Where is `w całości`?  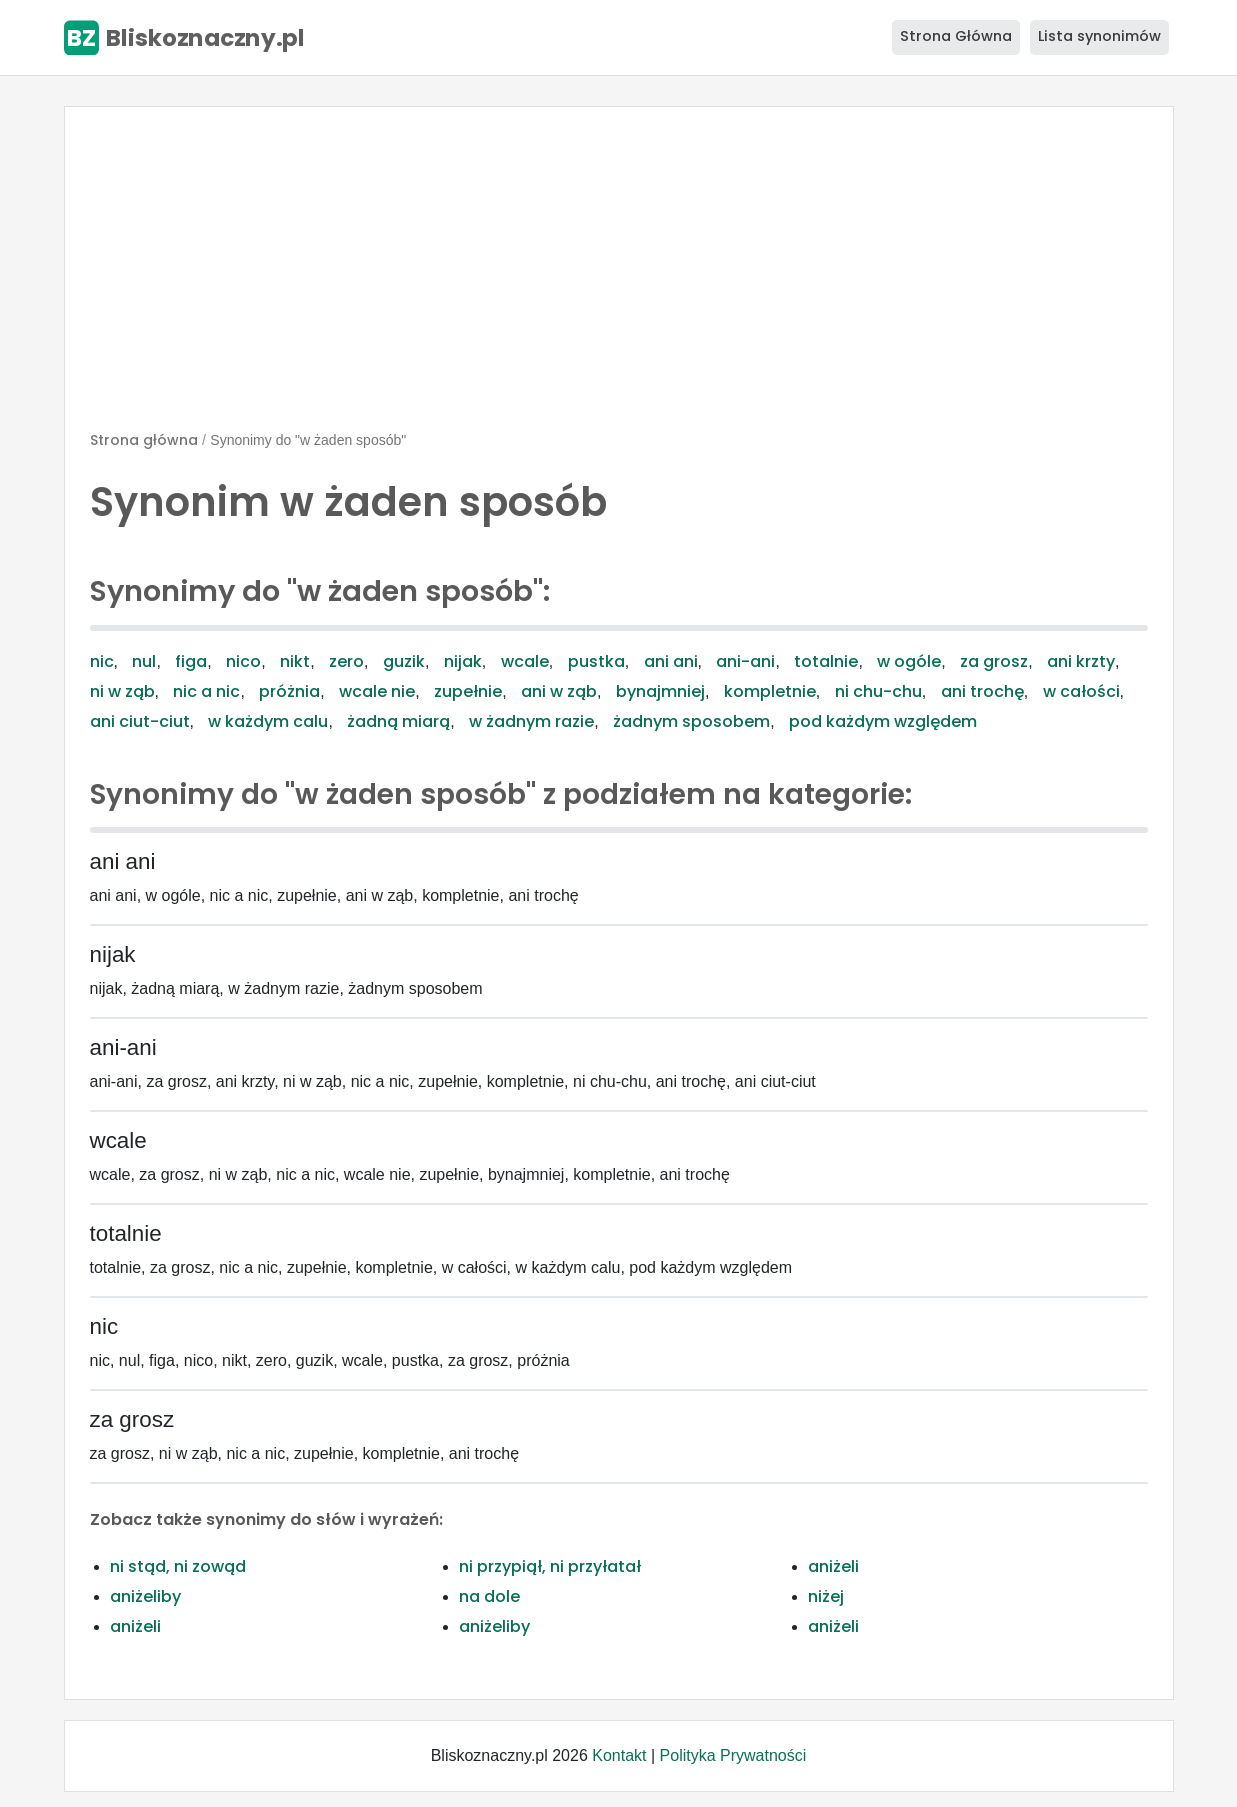 w całości is located at coordinates (1081, 691).